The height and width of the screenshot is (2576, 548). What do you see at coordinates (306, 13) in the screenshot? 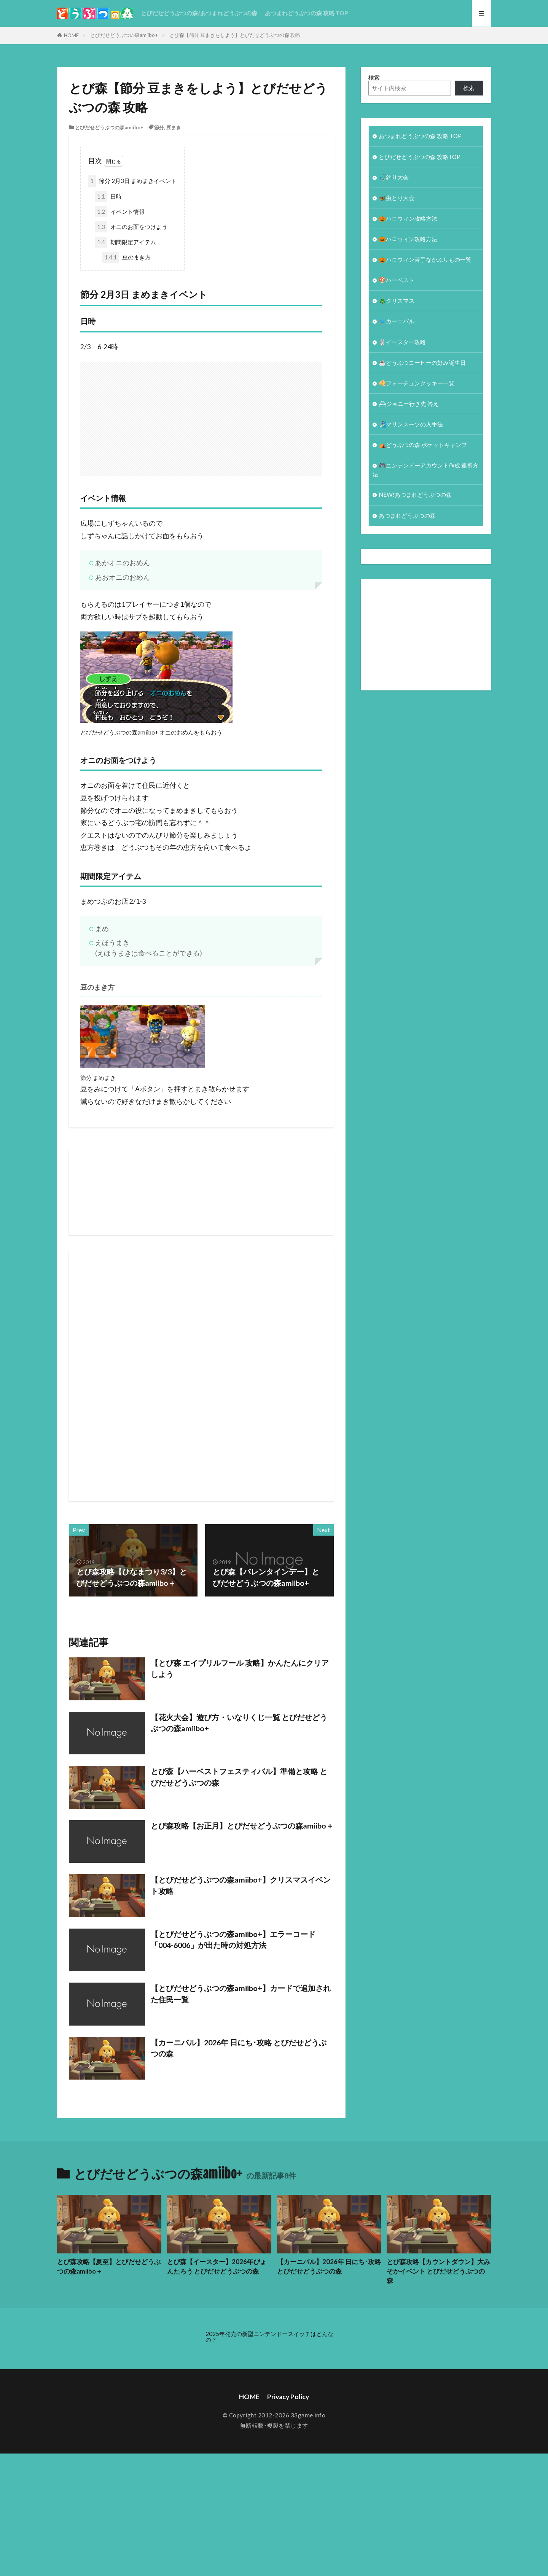
I see `あつまれどうぶつの森 攻略 TOP` at bounding box center [306, 13].